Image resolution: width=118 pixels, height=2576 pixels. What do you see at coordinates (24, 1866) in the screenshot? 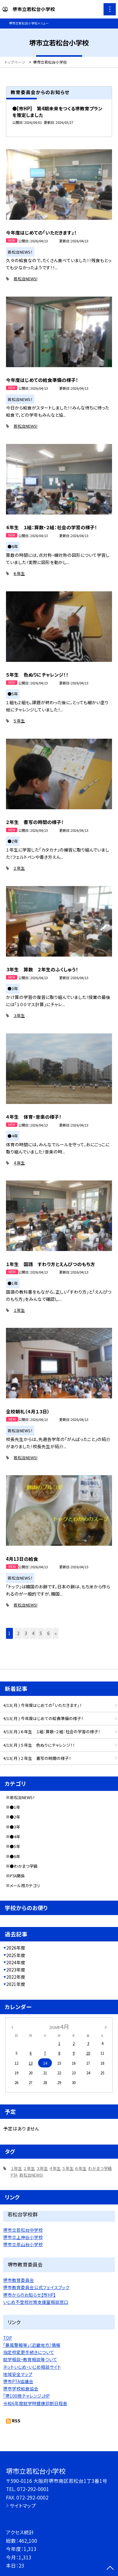
I see `●わかまつ学級` at bounding box center [24, 1866].